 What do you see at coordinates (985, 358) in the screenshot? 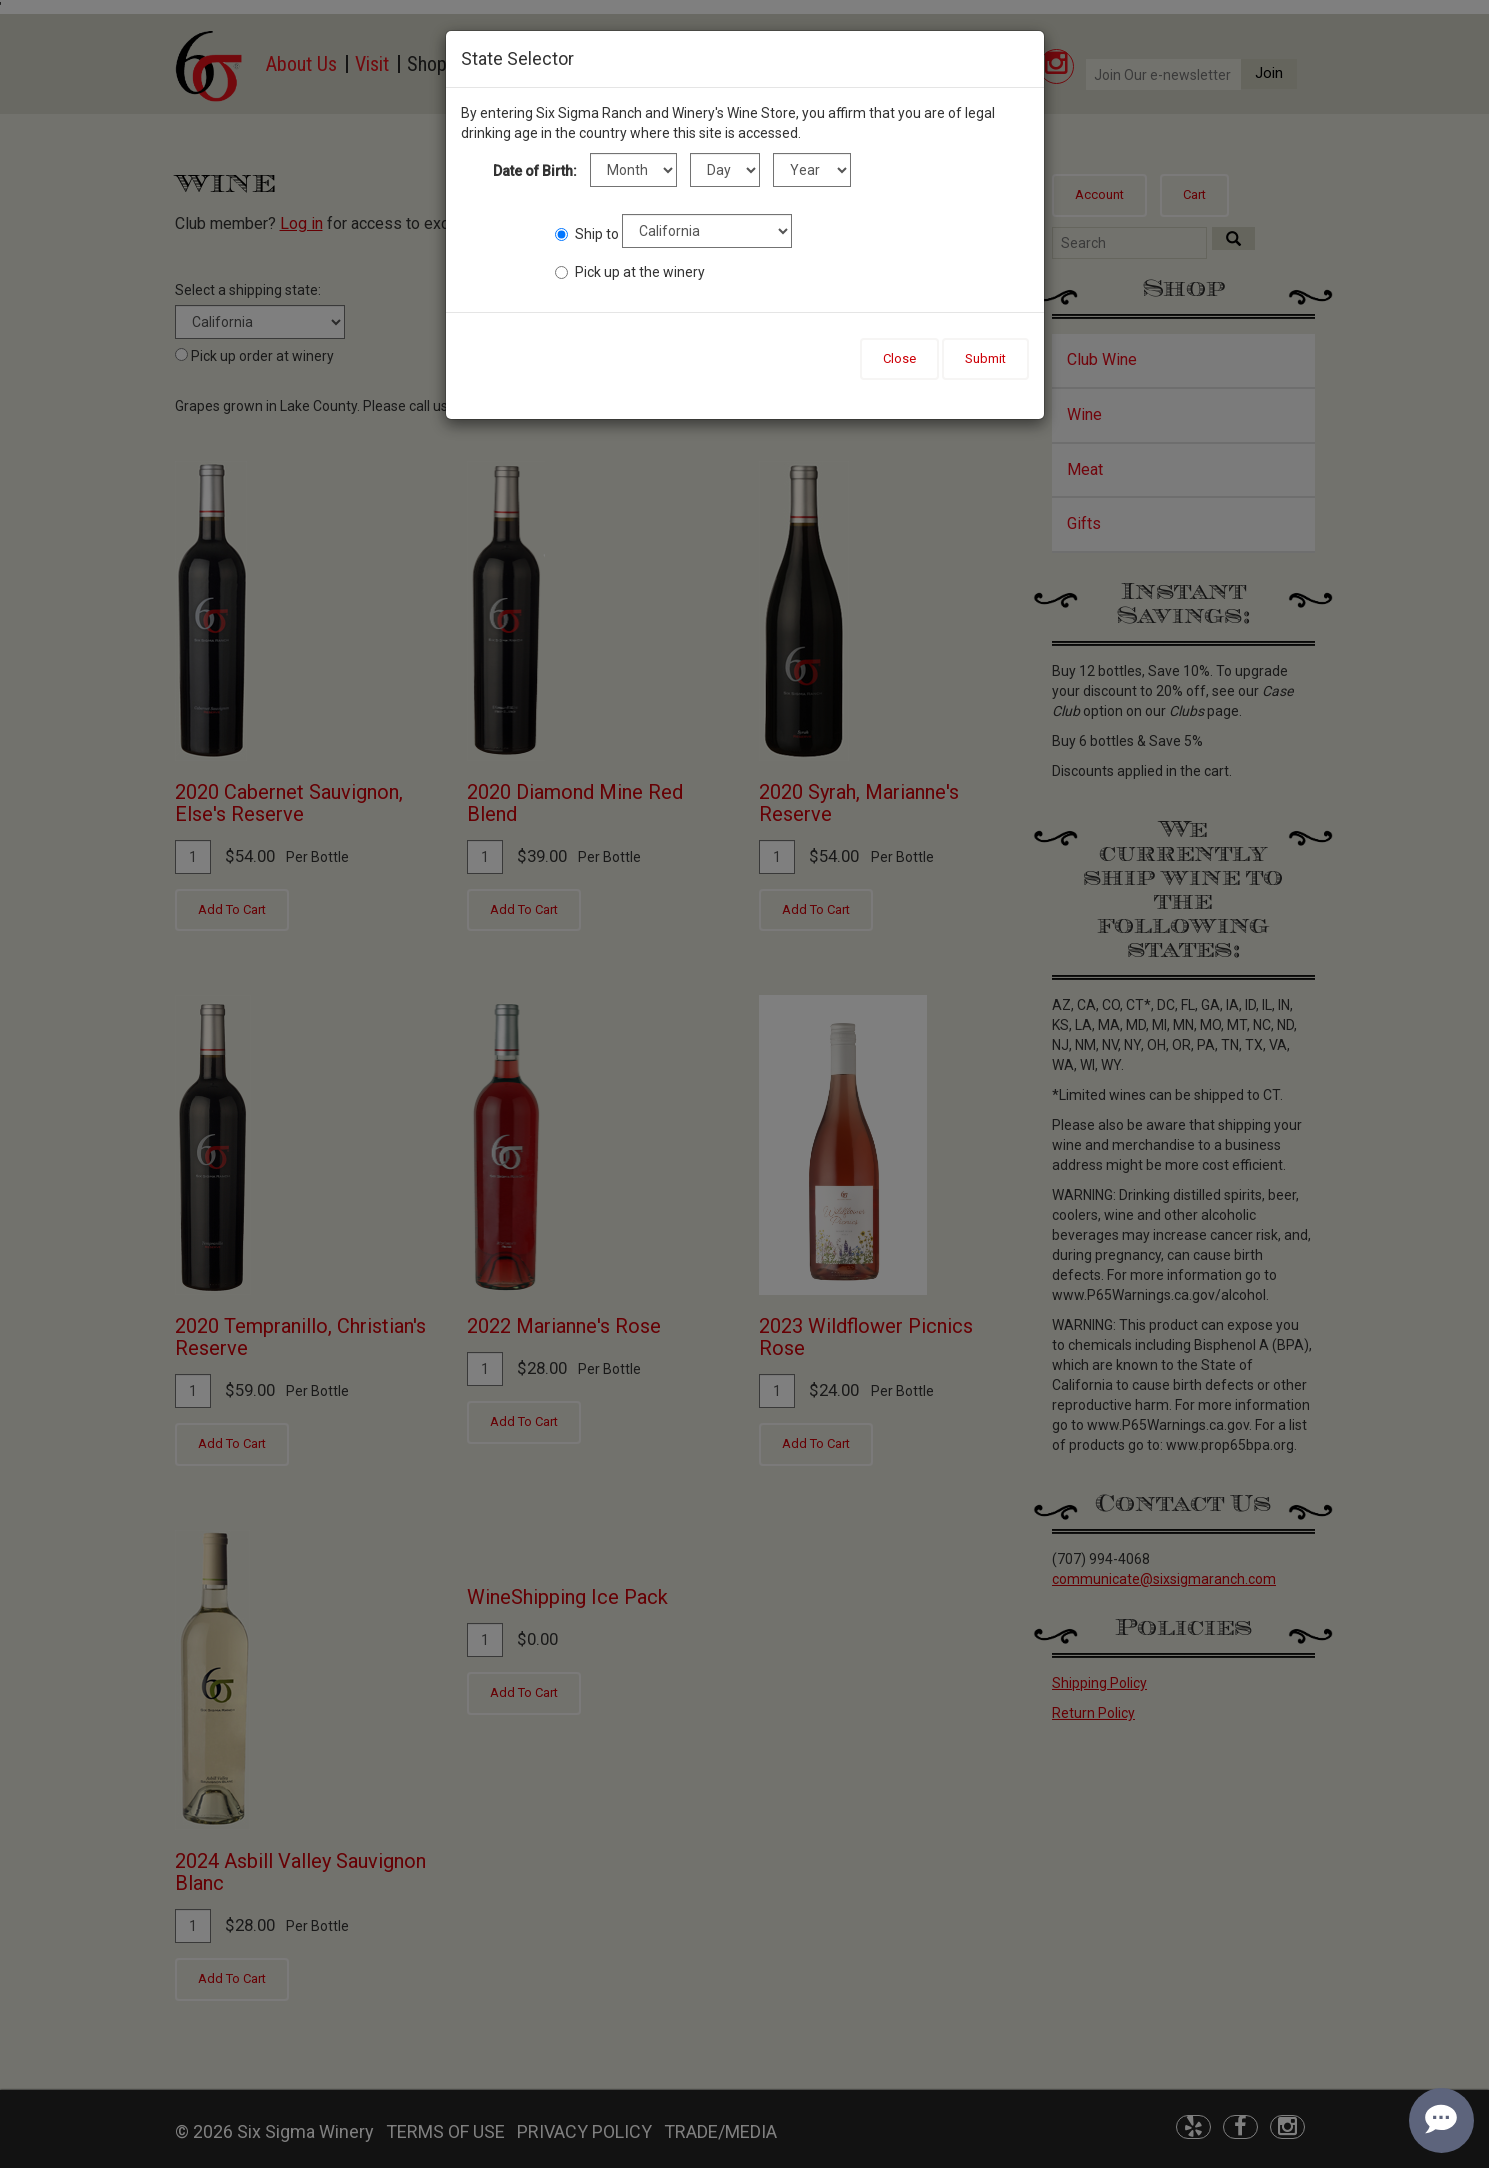
I see `Submit` at bounding box center [985, 358].